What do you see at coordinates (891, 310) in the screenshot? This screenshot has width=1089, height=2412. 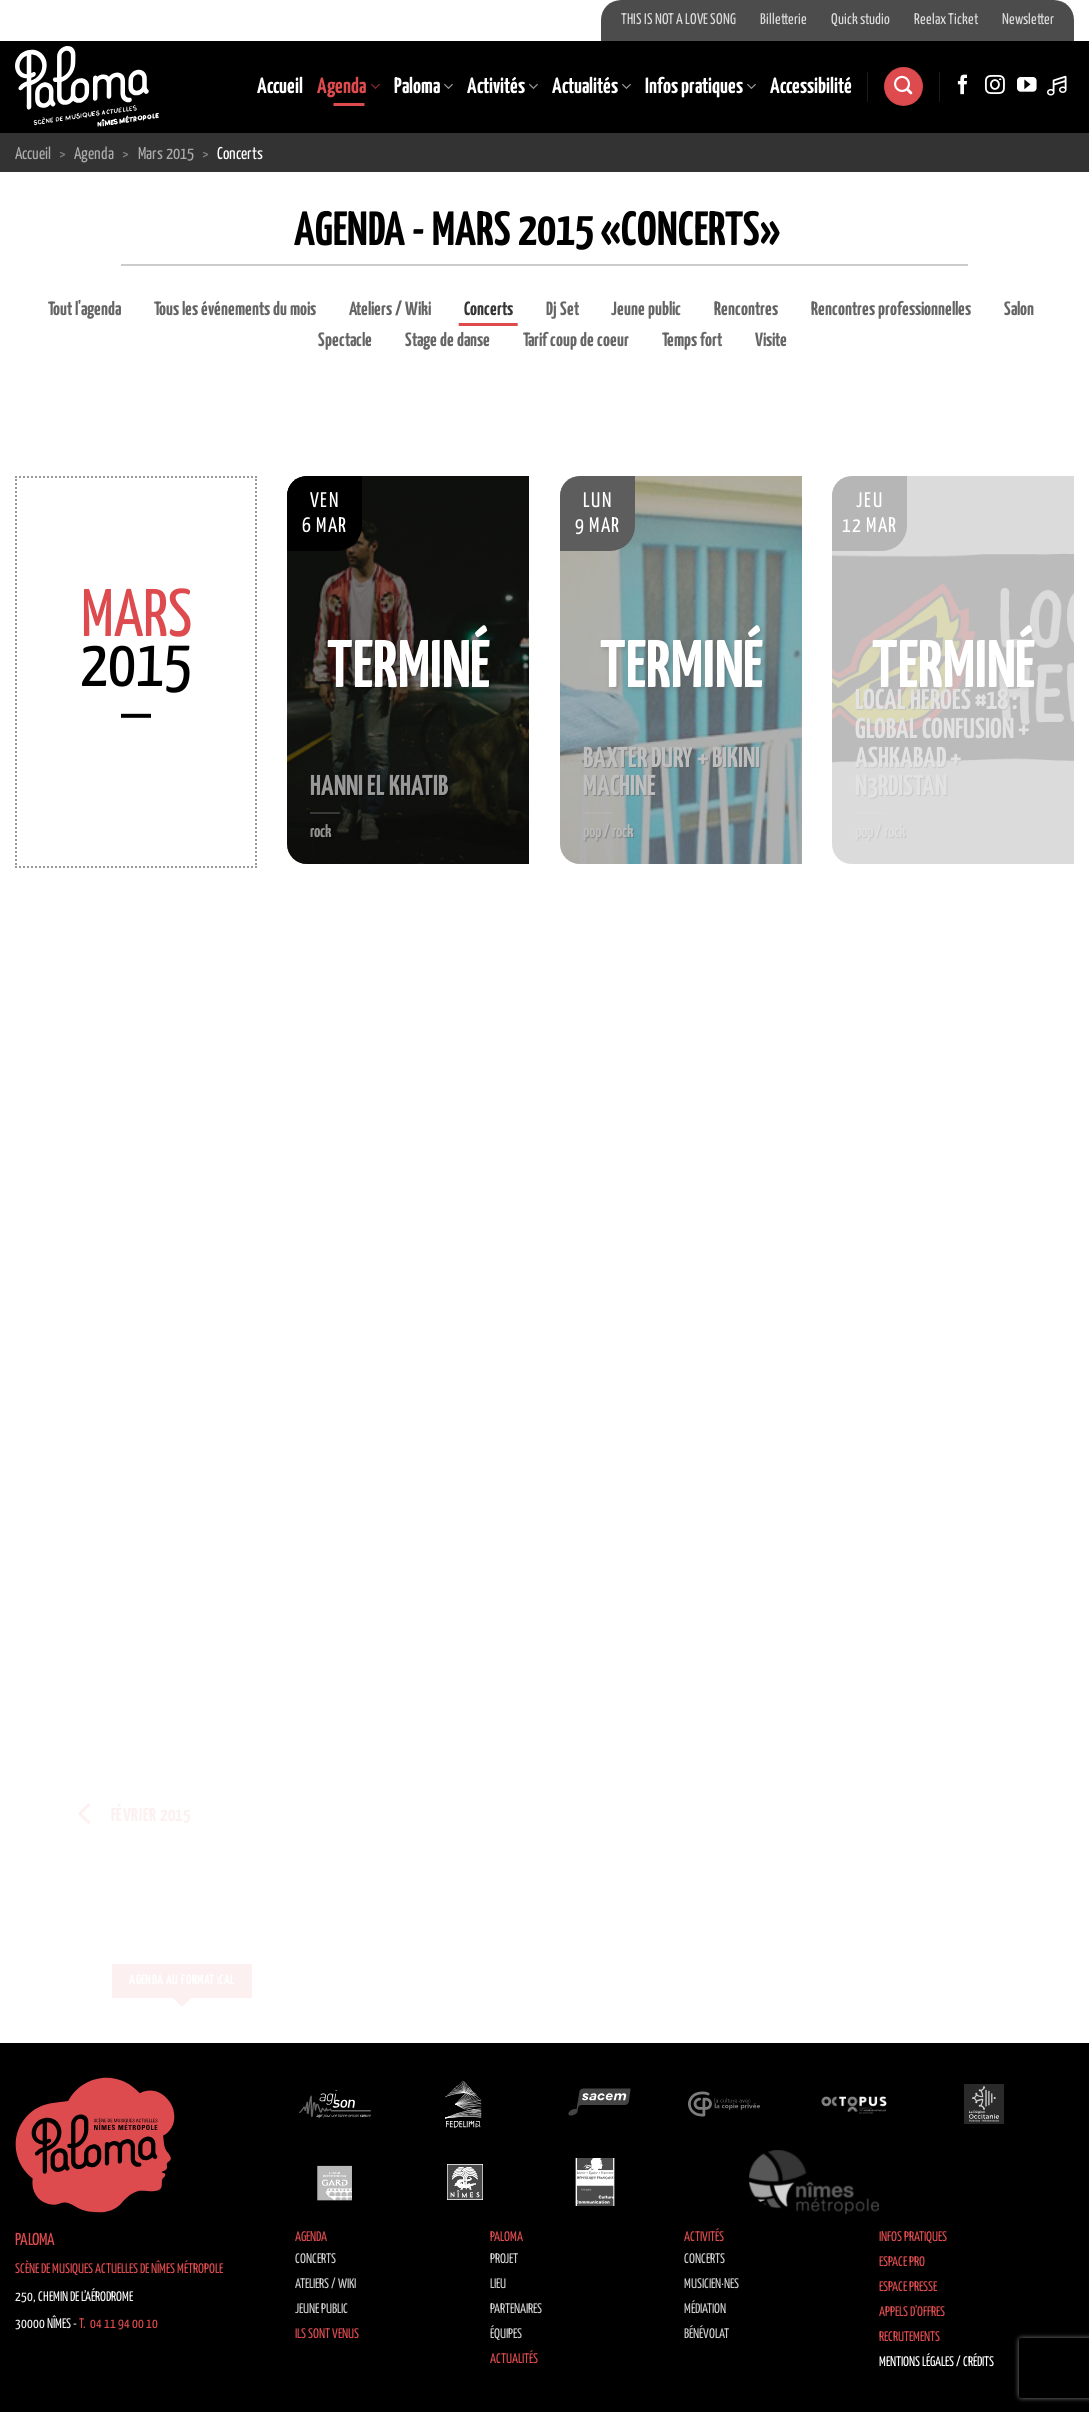 I see `Rencontres professionnelles` at bounding box center [891, 310].